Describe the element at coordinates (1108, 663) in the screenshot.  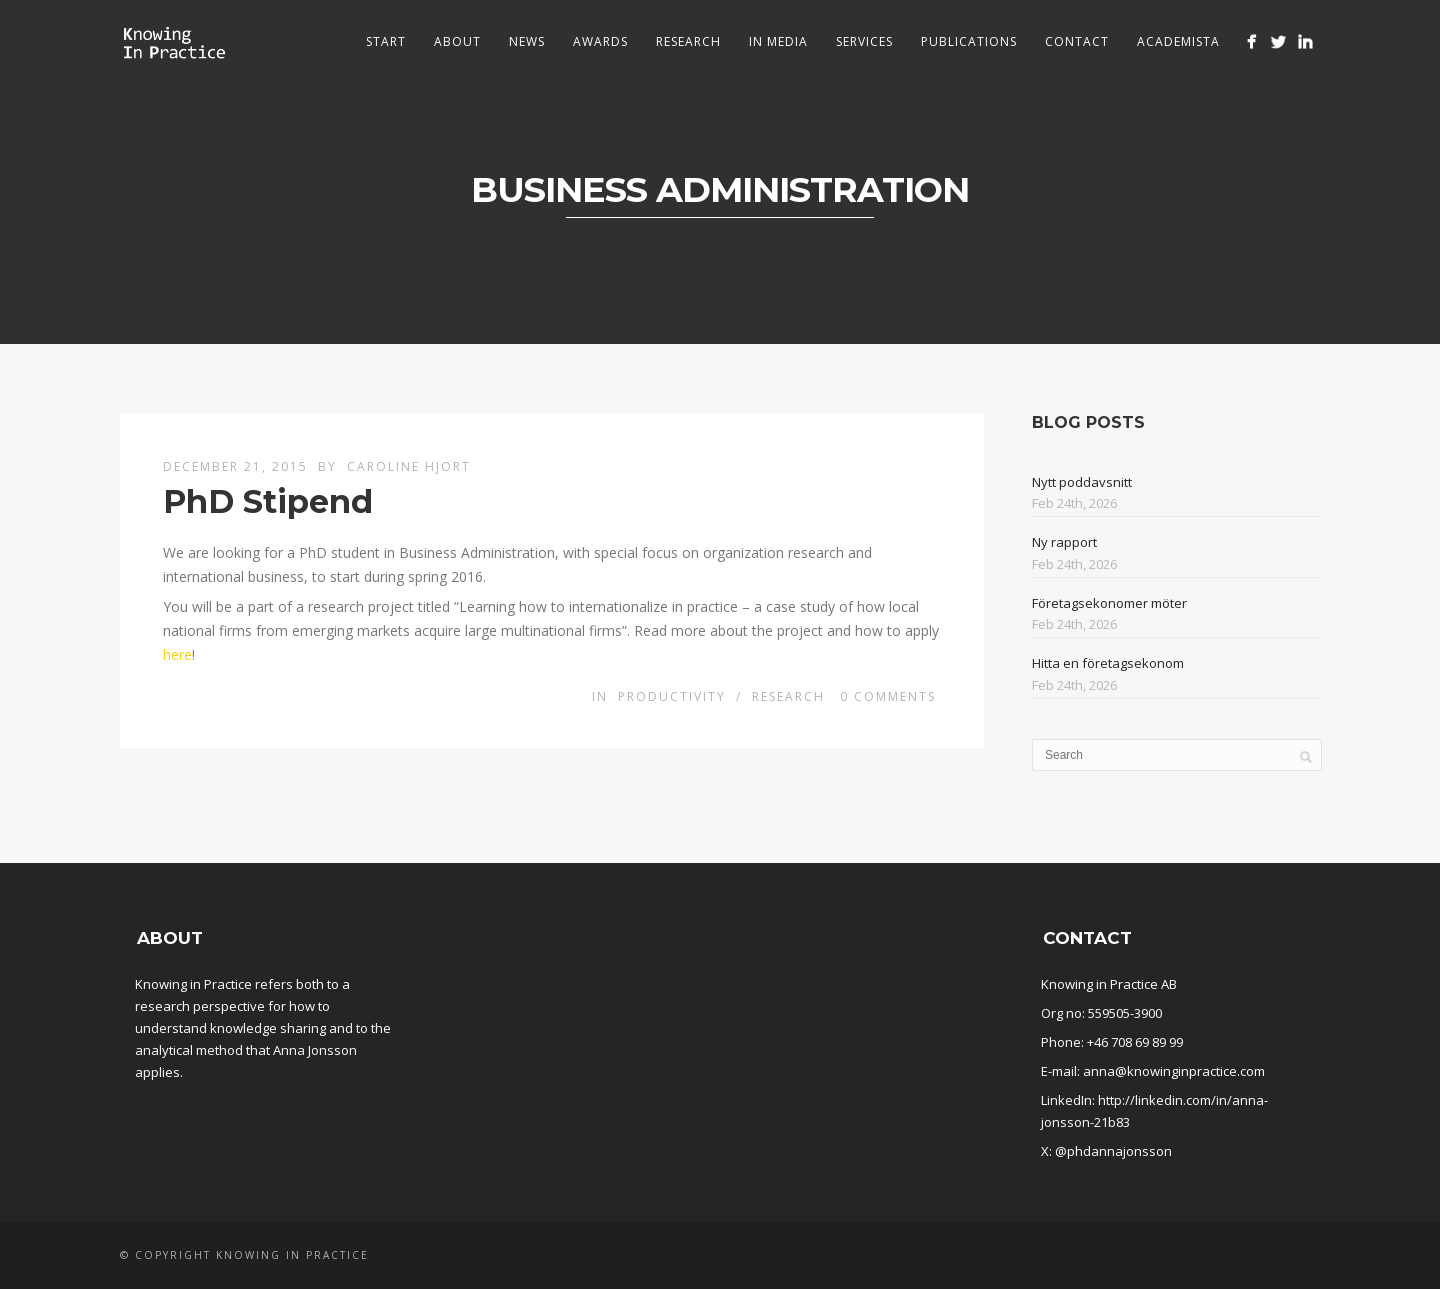
I see `Hitta en företagsekonom` at that location.